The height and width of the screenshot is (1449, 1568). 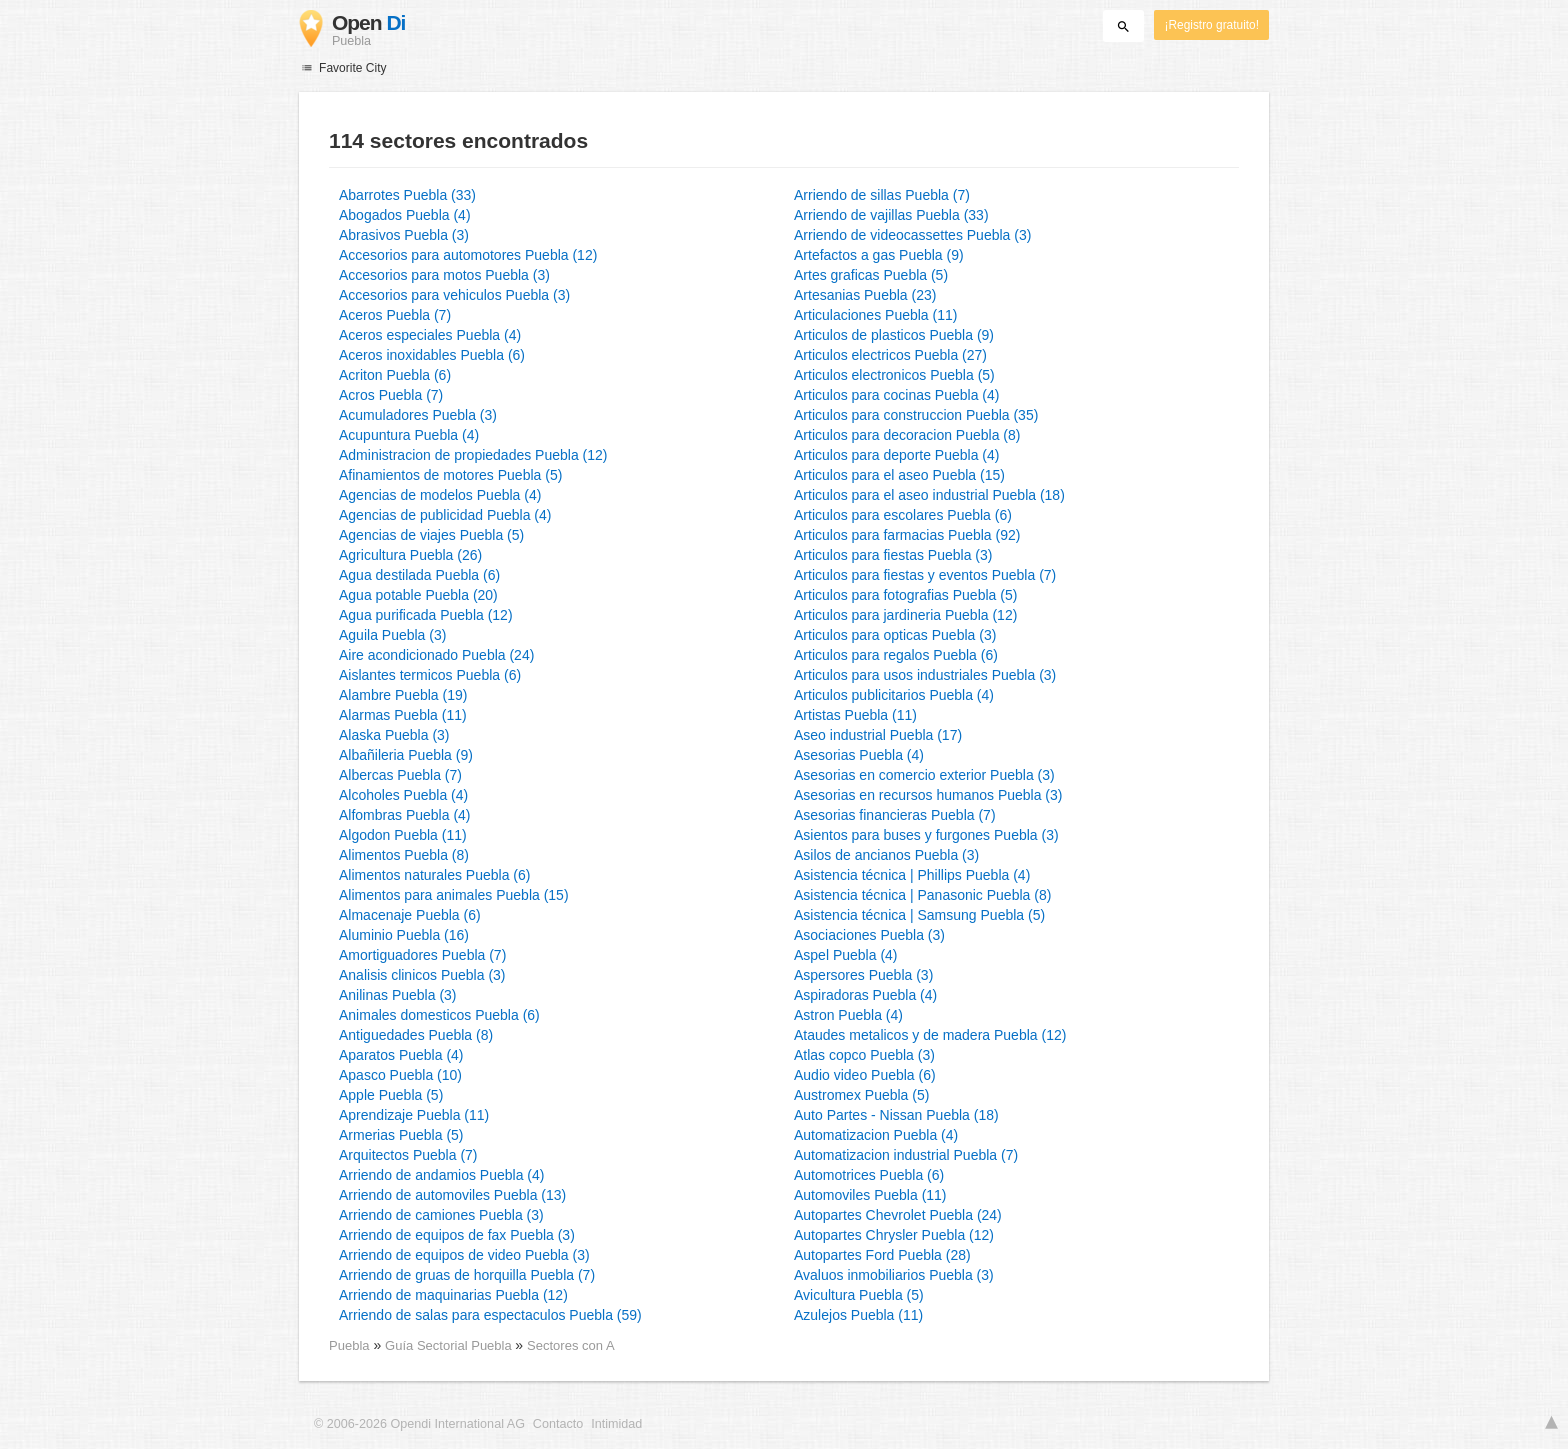 What do you see at coordinates (391, 395) in the screenshot?
I see `Acros Puebla (7)` at bounding box center [391, 395].